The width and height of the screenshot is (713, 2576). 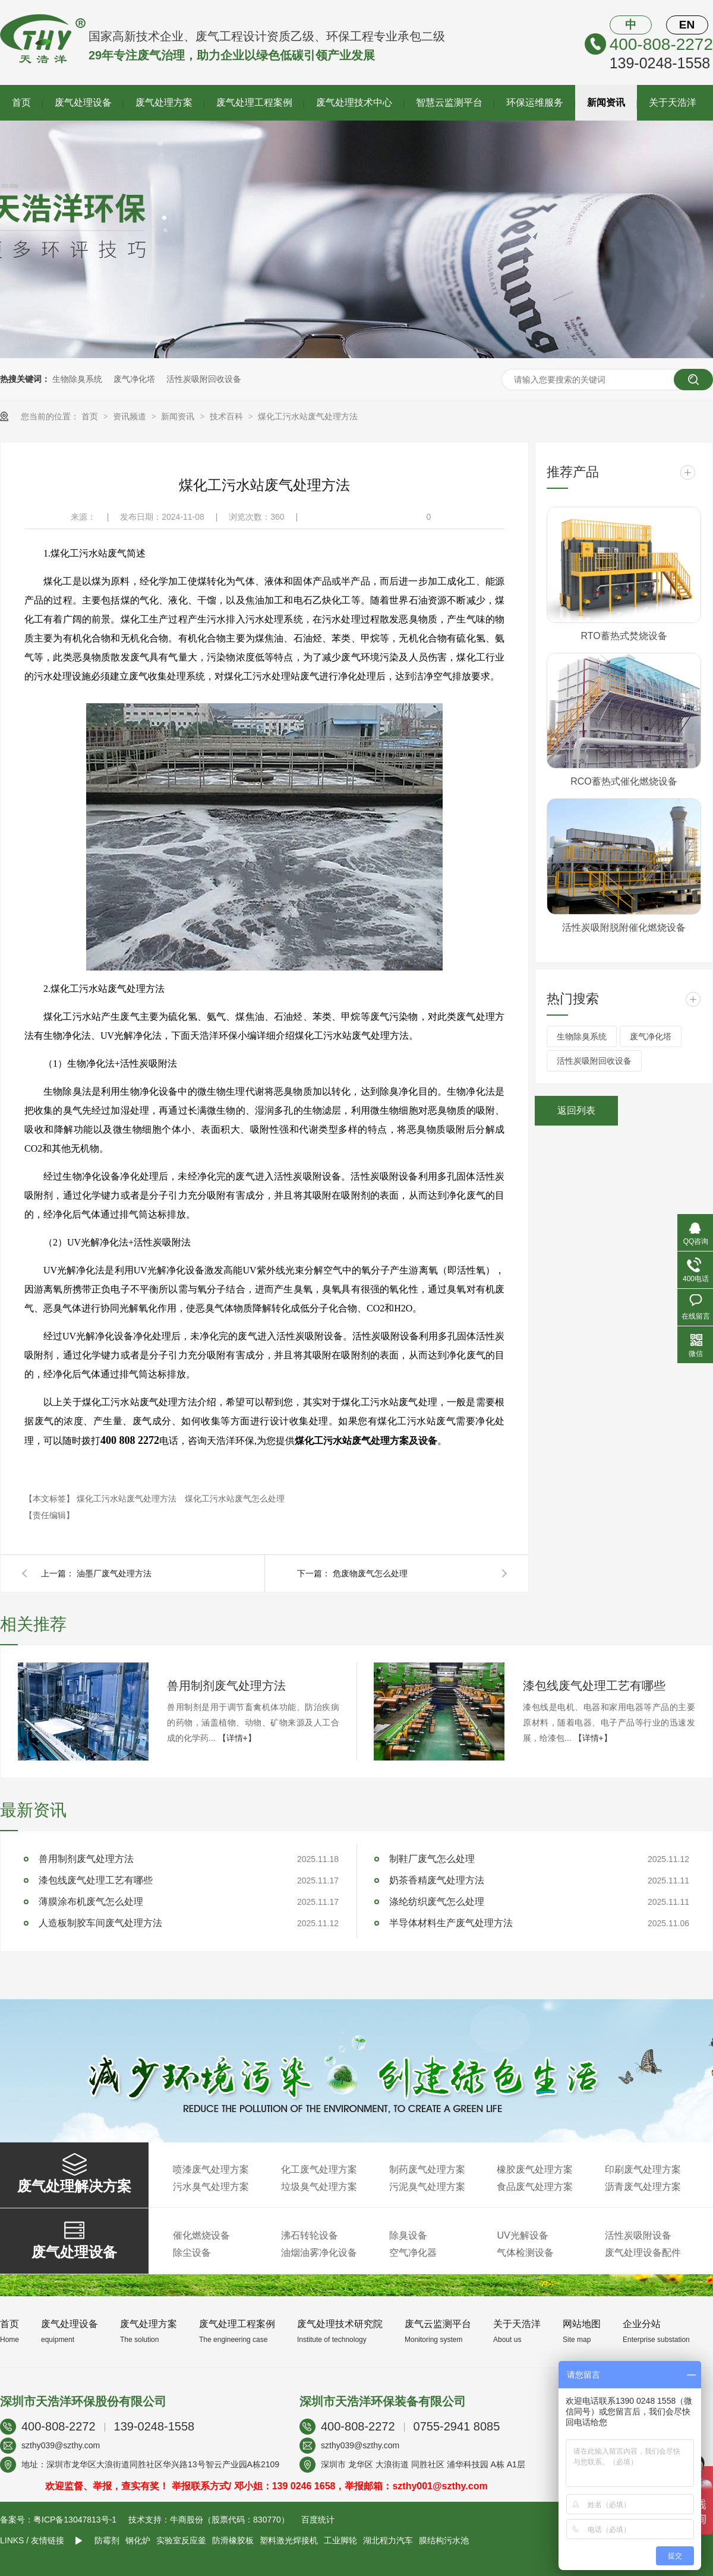 What do you see at coordinates (309, 2235) in the screenshot?
I see `沸石转轮设备` at bounding box center [309, 2235].